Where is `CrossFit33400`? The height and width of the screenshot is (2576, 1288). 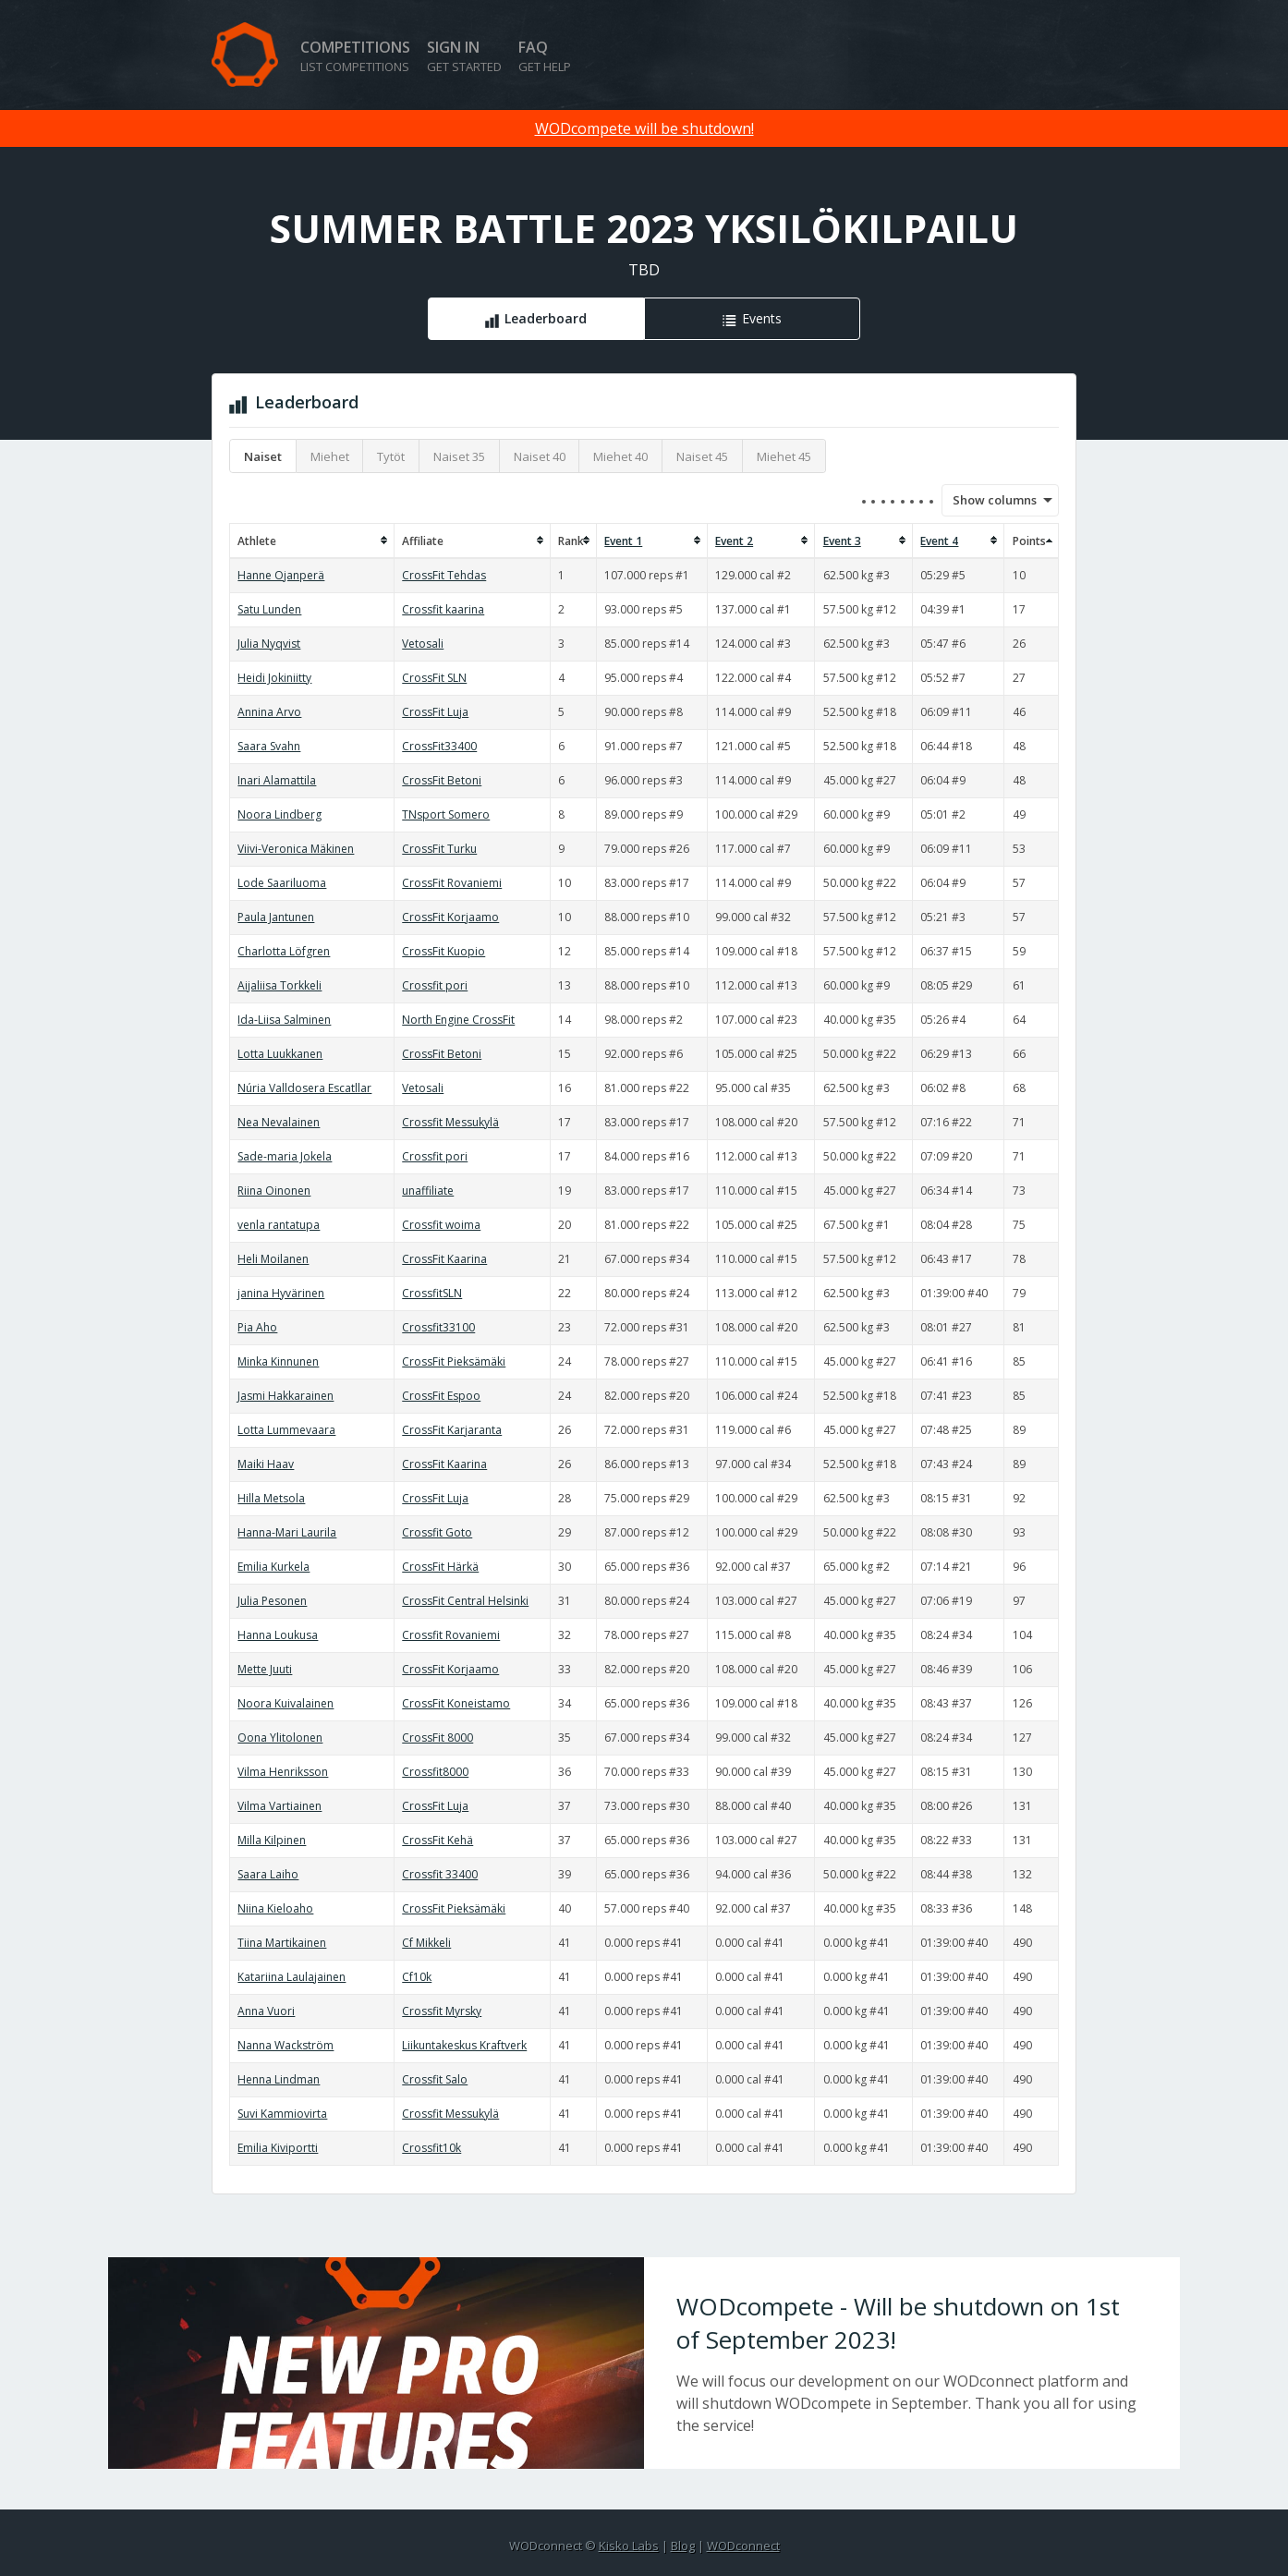 CrossFit33400 is located at coordinates (439, 746).